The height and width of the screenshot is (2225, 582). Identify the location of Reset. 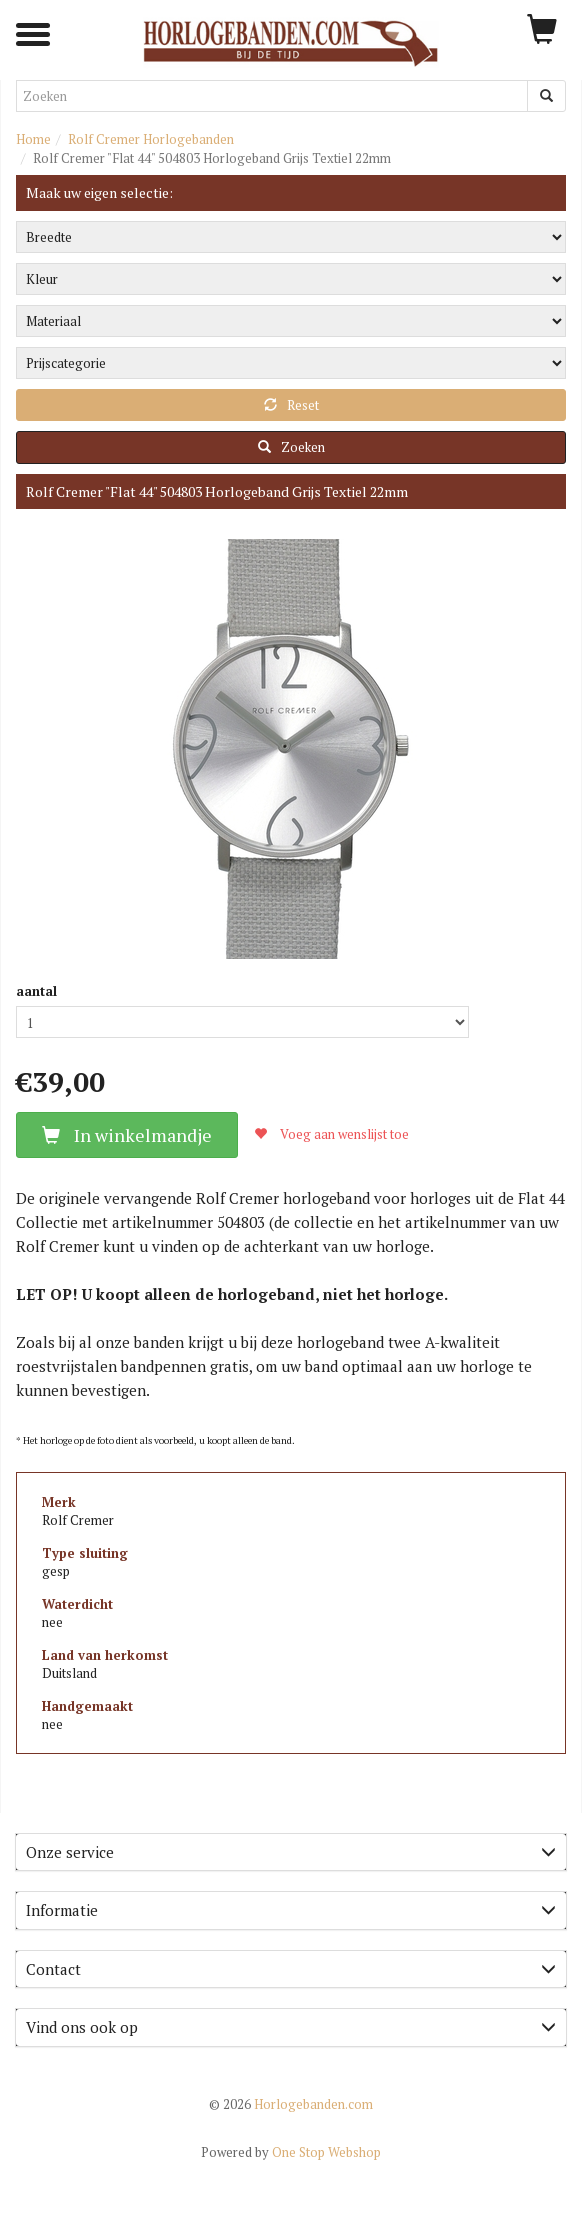
(291, 405).